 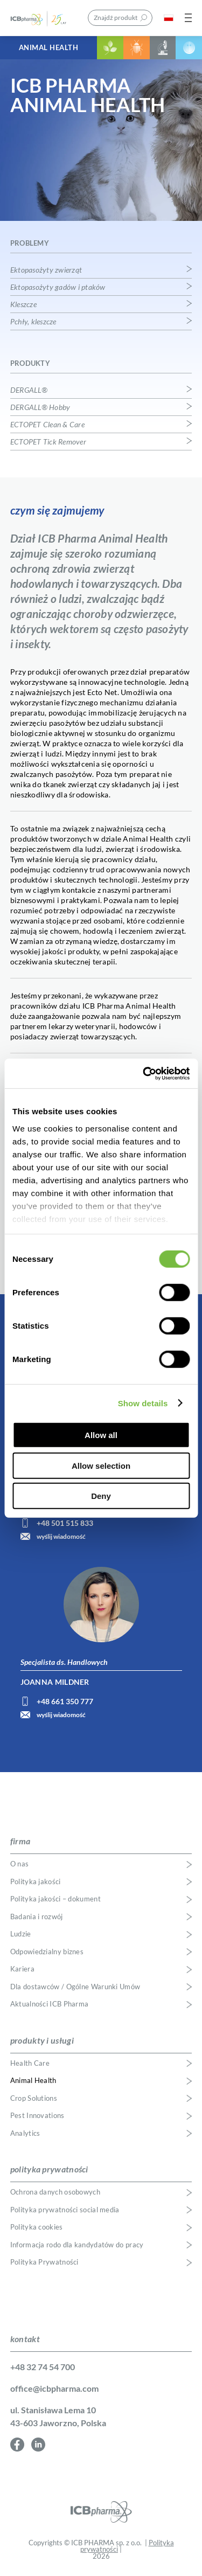 I want to click on Ochrona danych osobowych, so click(x=55, y=2192).